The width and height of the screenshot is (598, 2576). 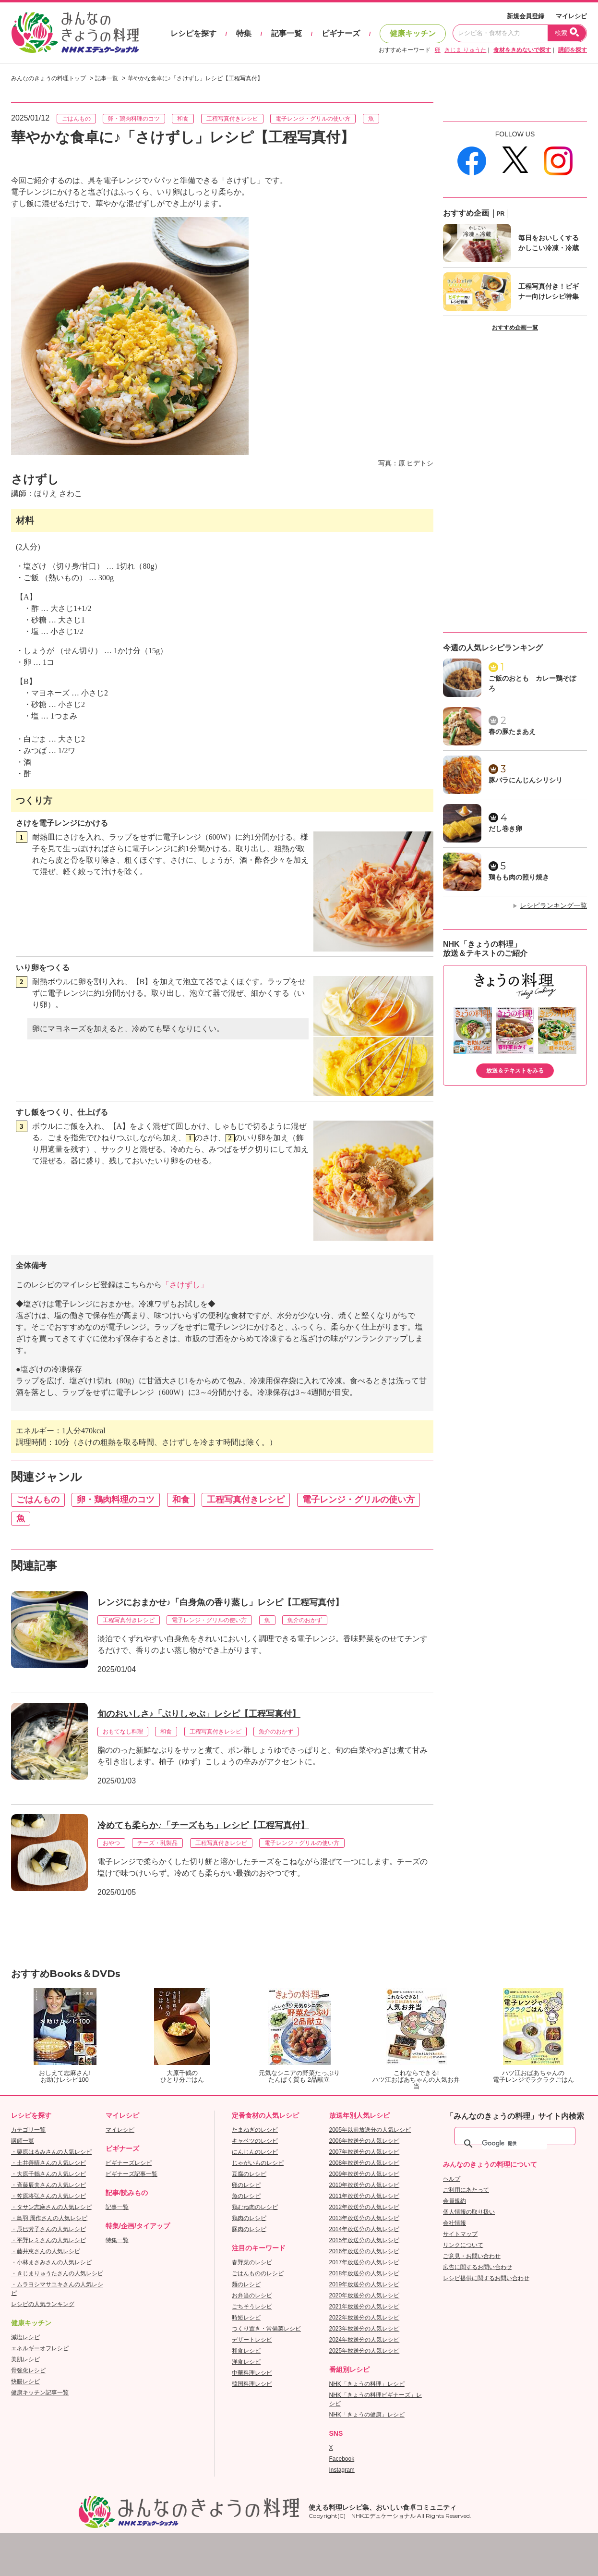 I want to click on エネルギーオフレシピ, so click(x=40, y=2348).